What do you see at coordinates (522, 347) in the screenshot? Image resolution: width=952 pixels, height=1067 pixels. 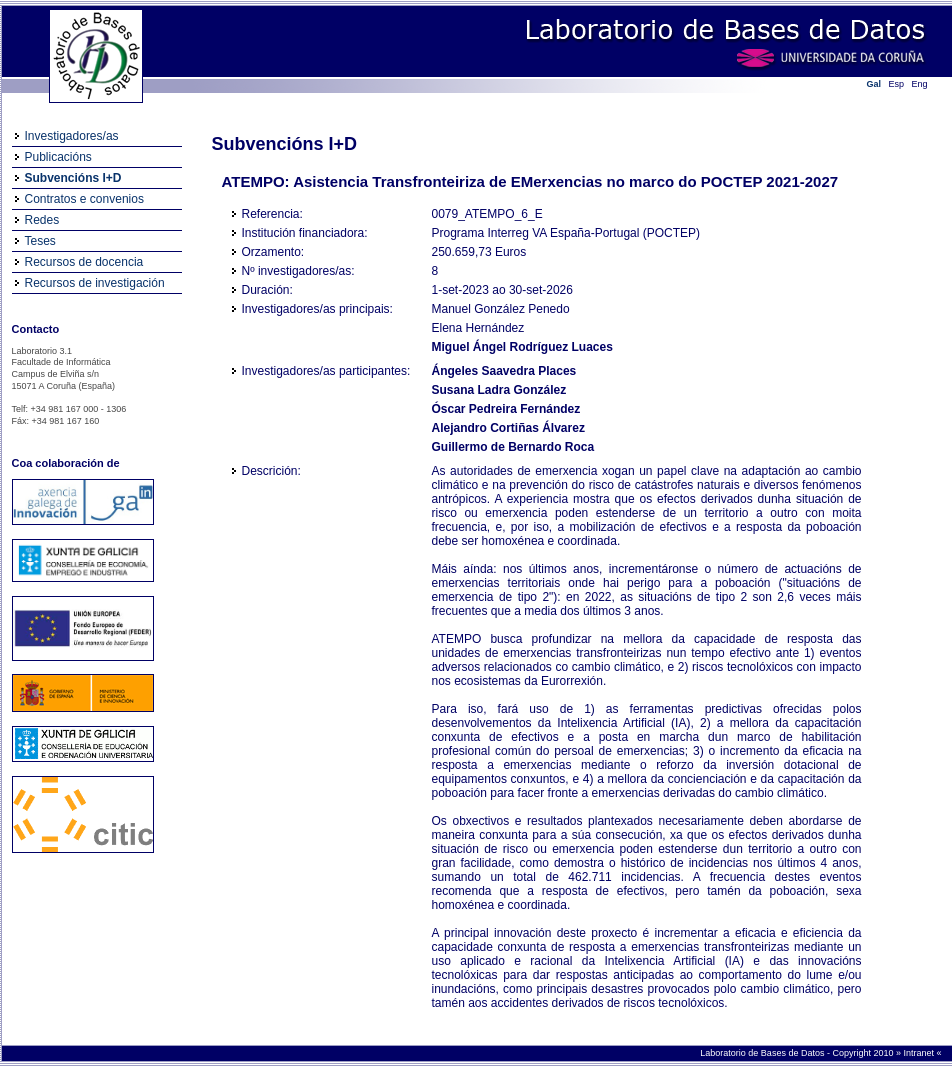 I see `Miguel Ángel Rodríguez Luaces` at bounding box center [522, 347].